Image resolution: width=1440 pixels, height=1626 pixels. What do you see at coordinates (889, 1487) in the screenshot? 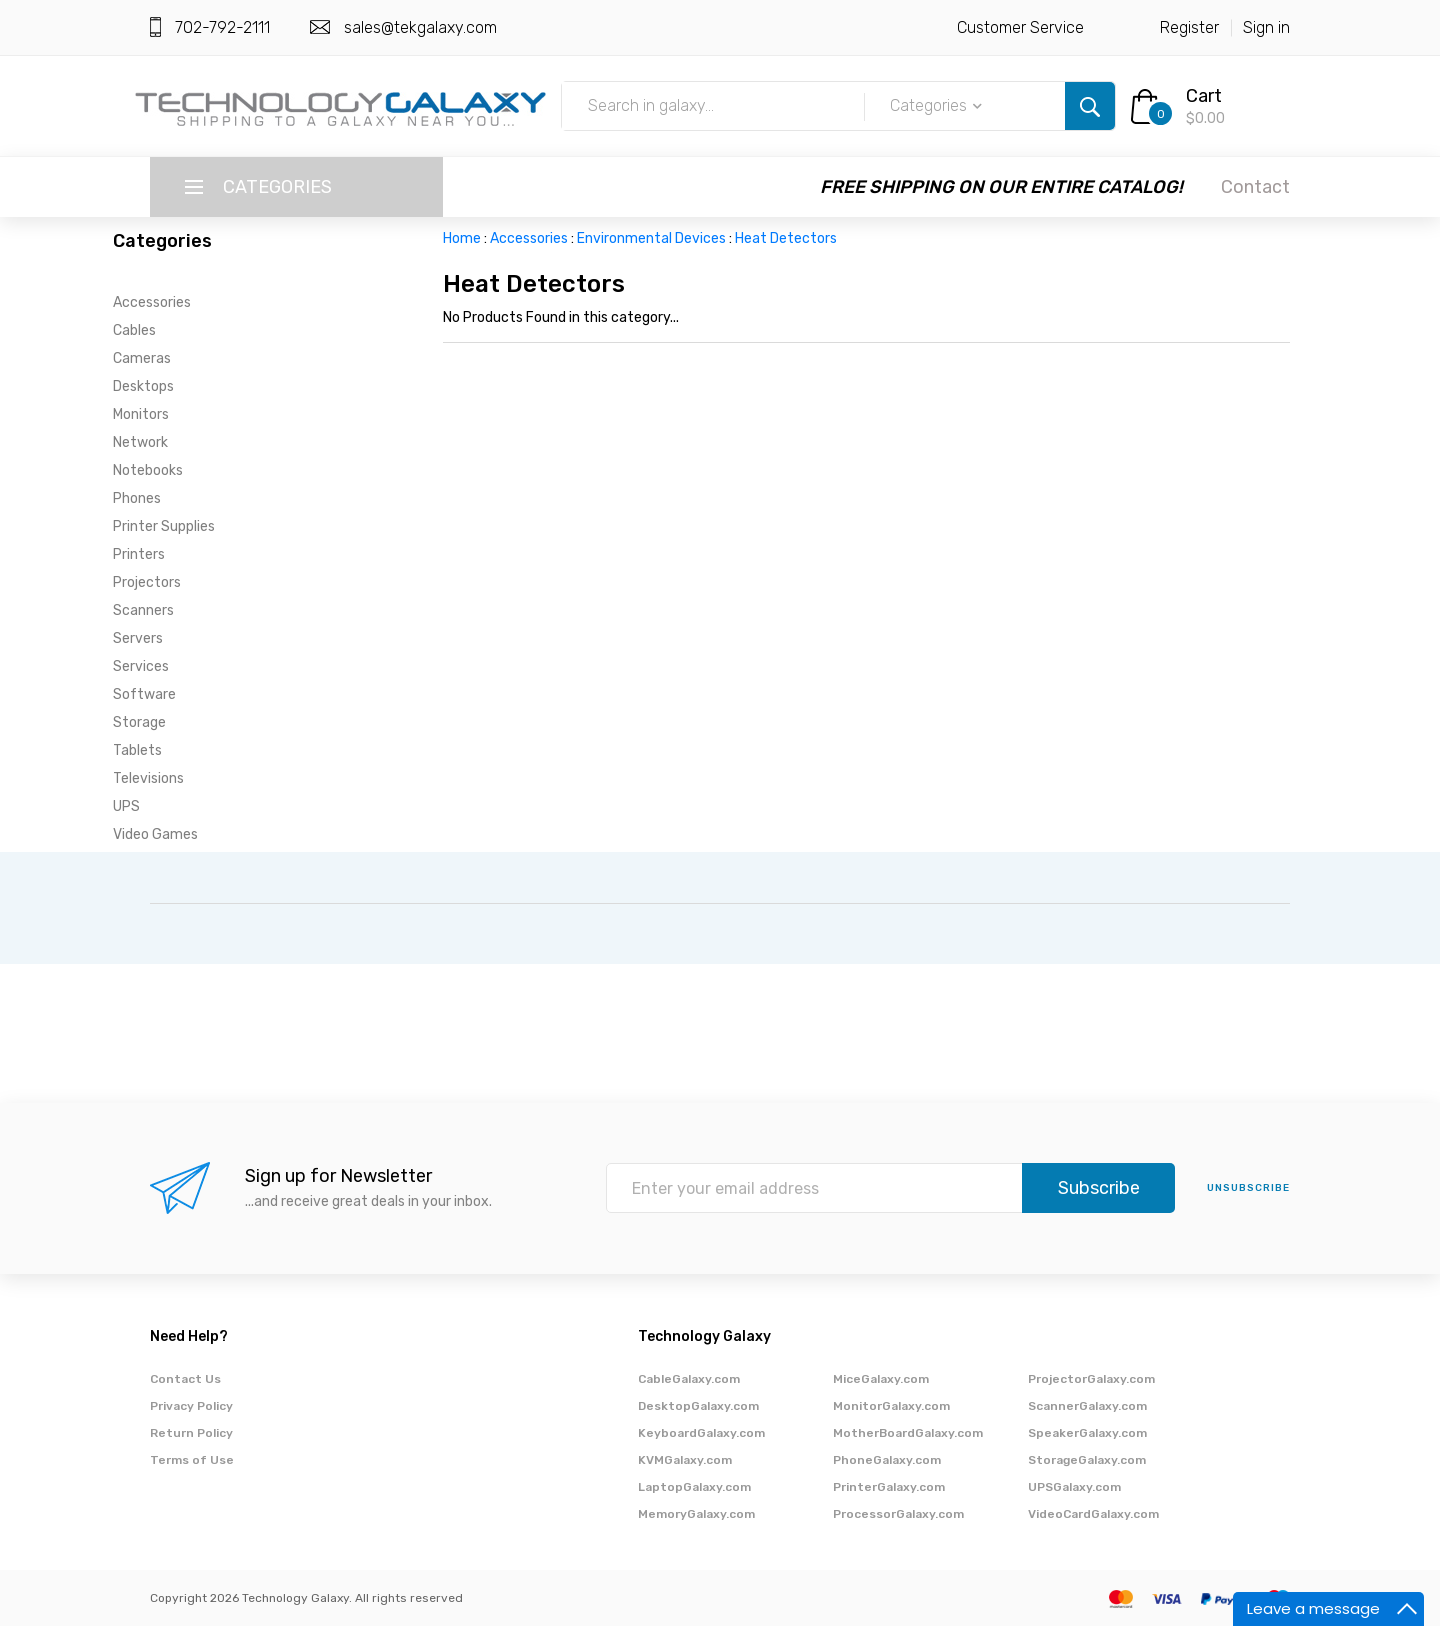
I see `PrinterGalaxy.com` at bounding box center [889, 1487].